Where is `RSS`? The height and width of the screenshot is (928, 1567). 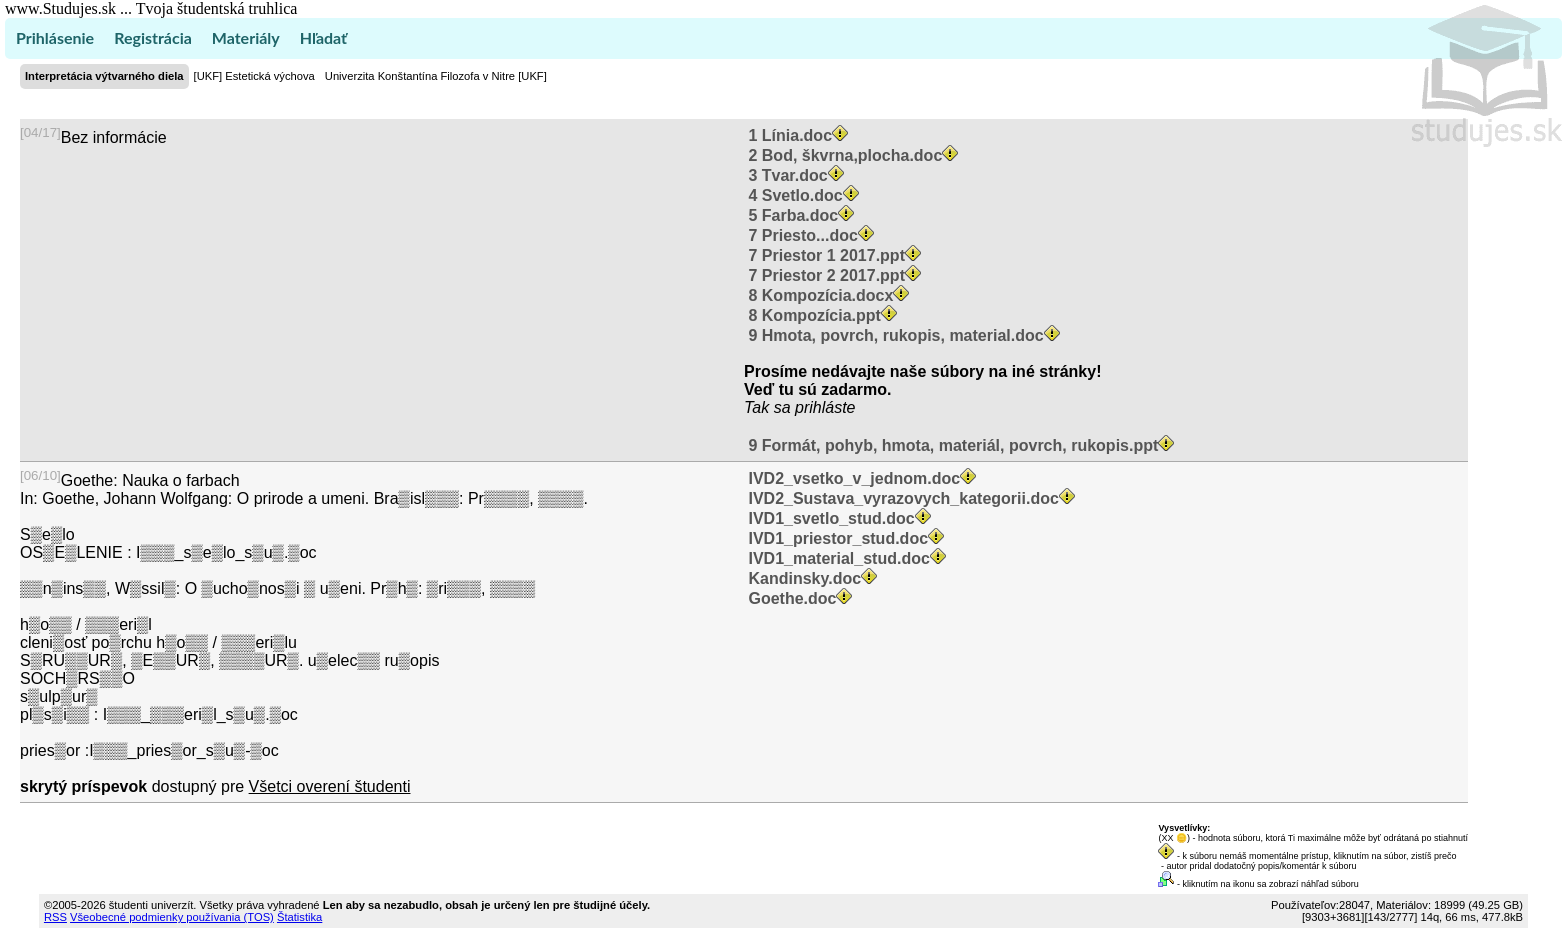
RSS is located at coordinates (55, 917).